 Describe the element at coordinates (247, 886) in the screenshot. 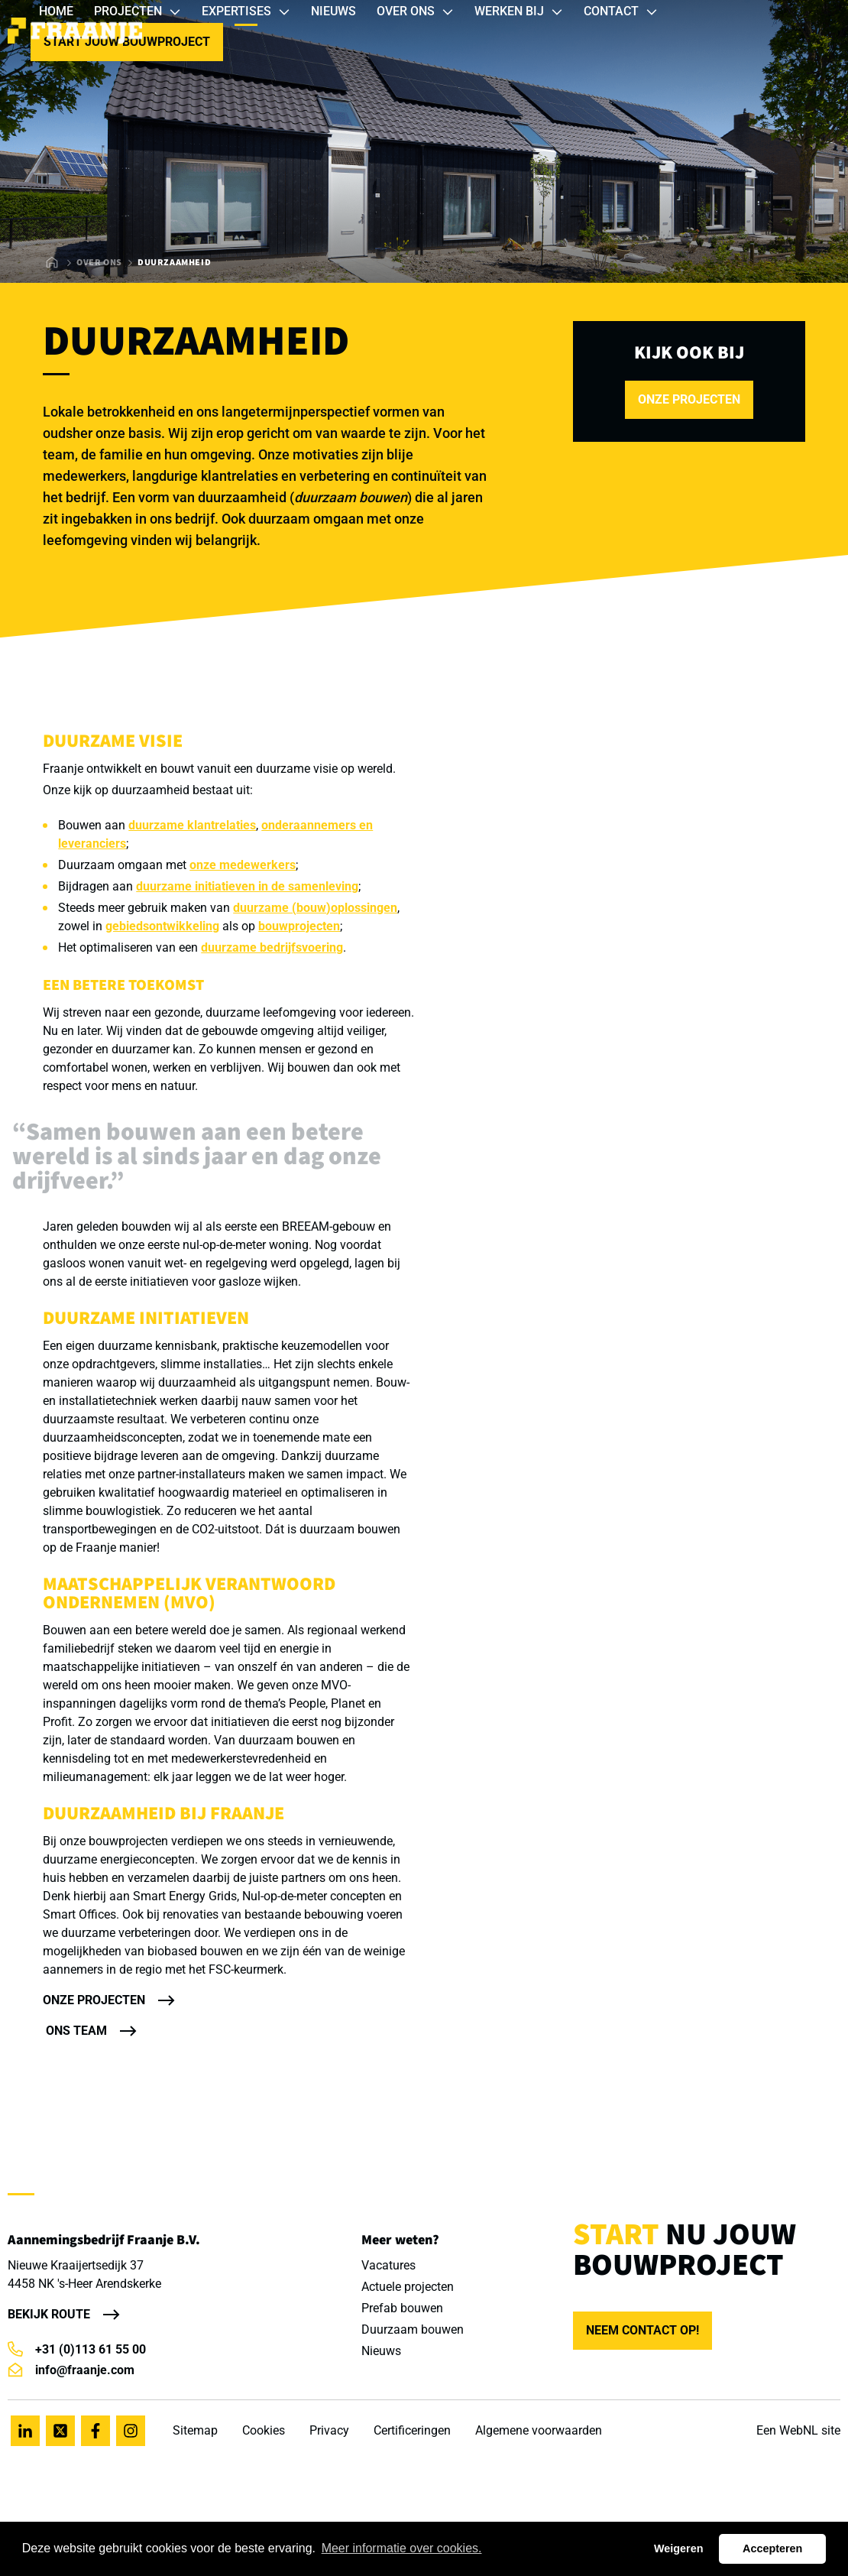

I see `duurzame initiatieven in de samenleving` at that location.